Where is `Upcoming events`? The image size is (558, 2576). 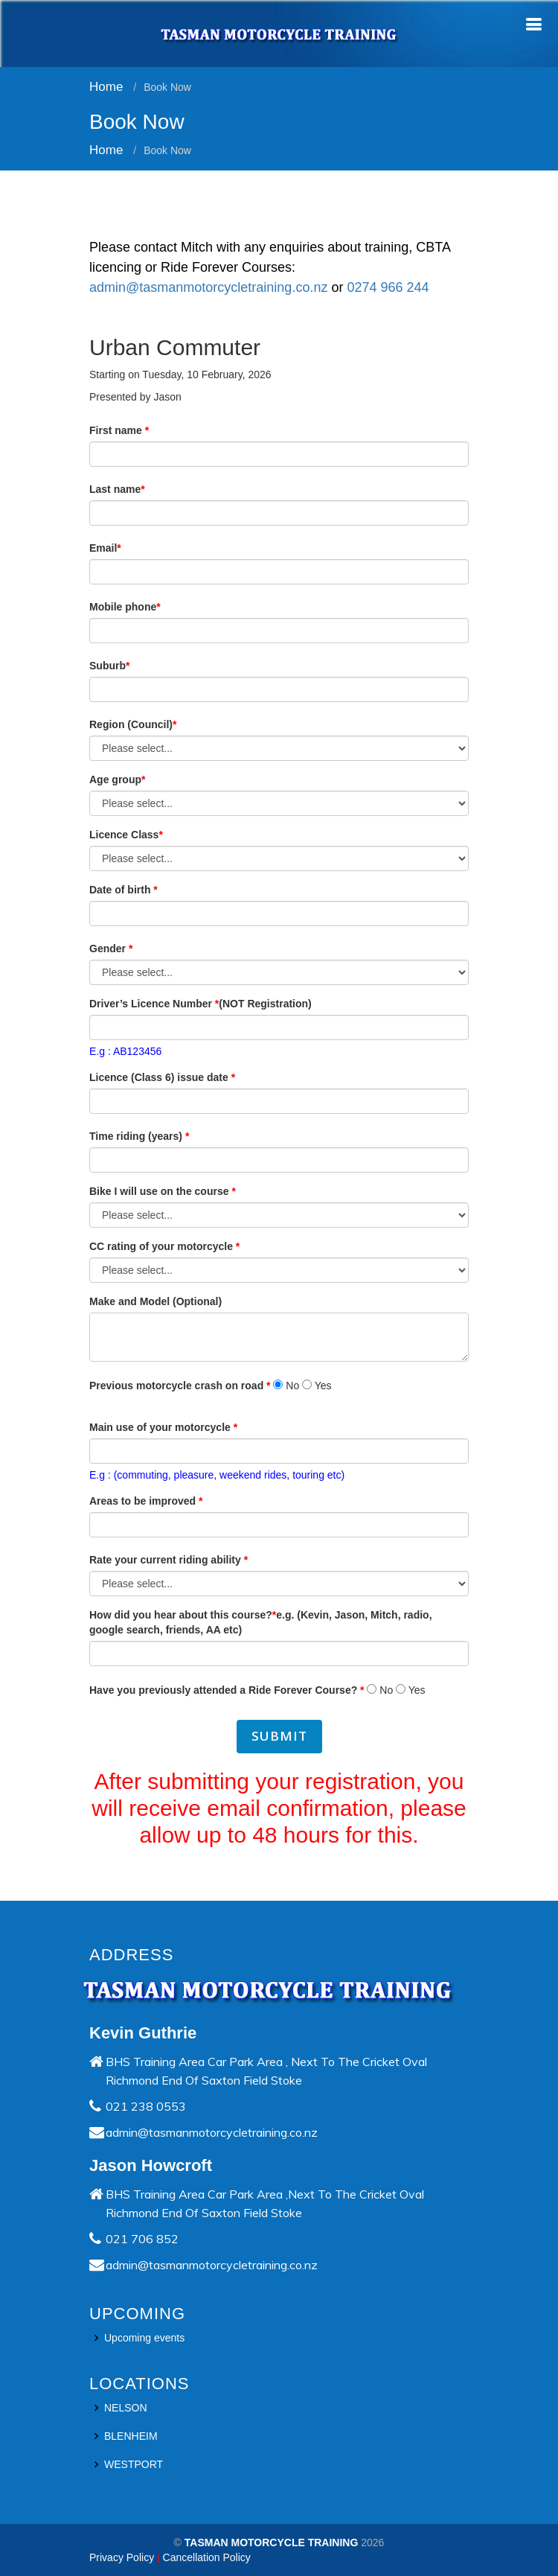 Upcoming events is located at coordinates (144, 2338).